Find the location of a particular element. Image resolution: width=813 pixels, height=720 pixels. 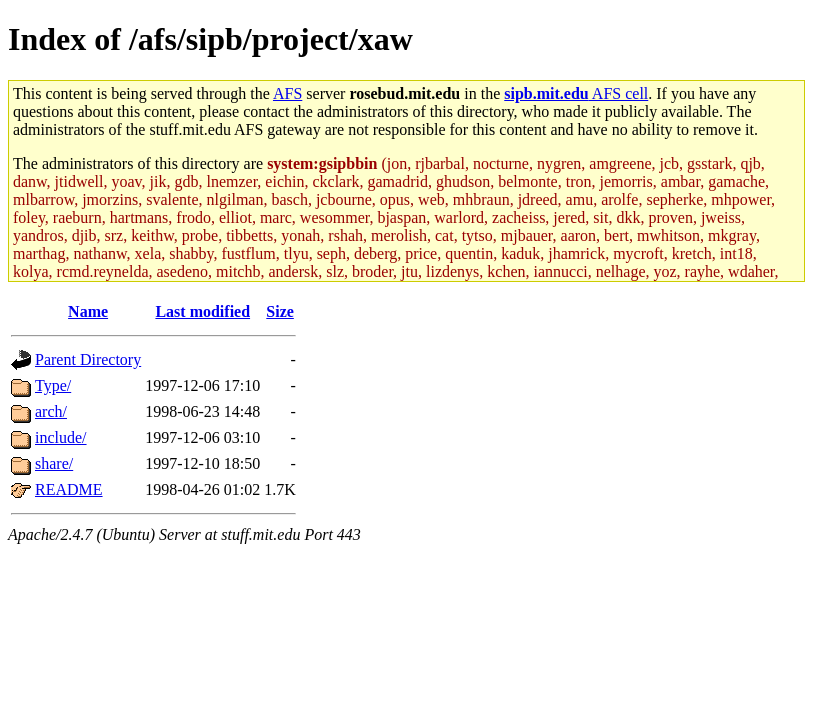

README is located at coordinates (69, 489).